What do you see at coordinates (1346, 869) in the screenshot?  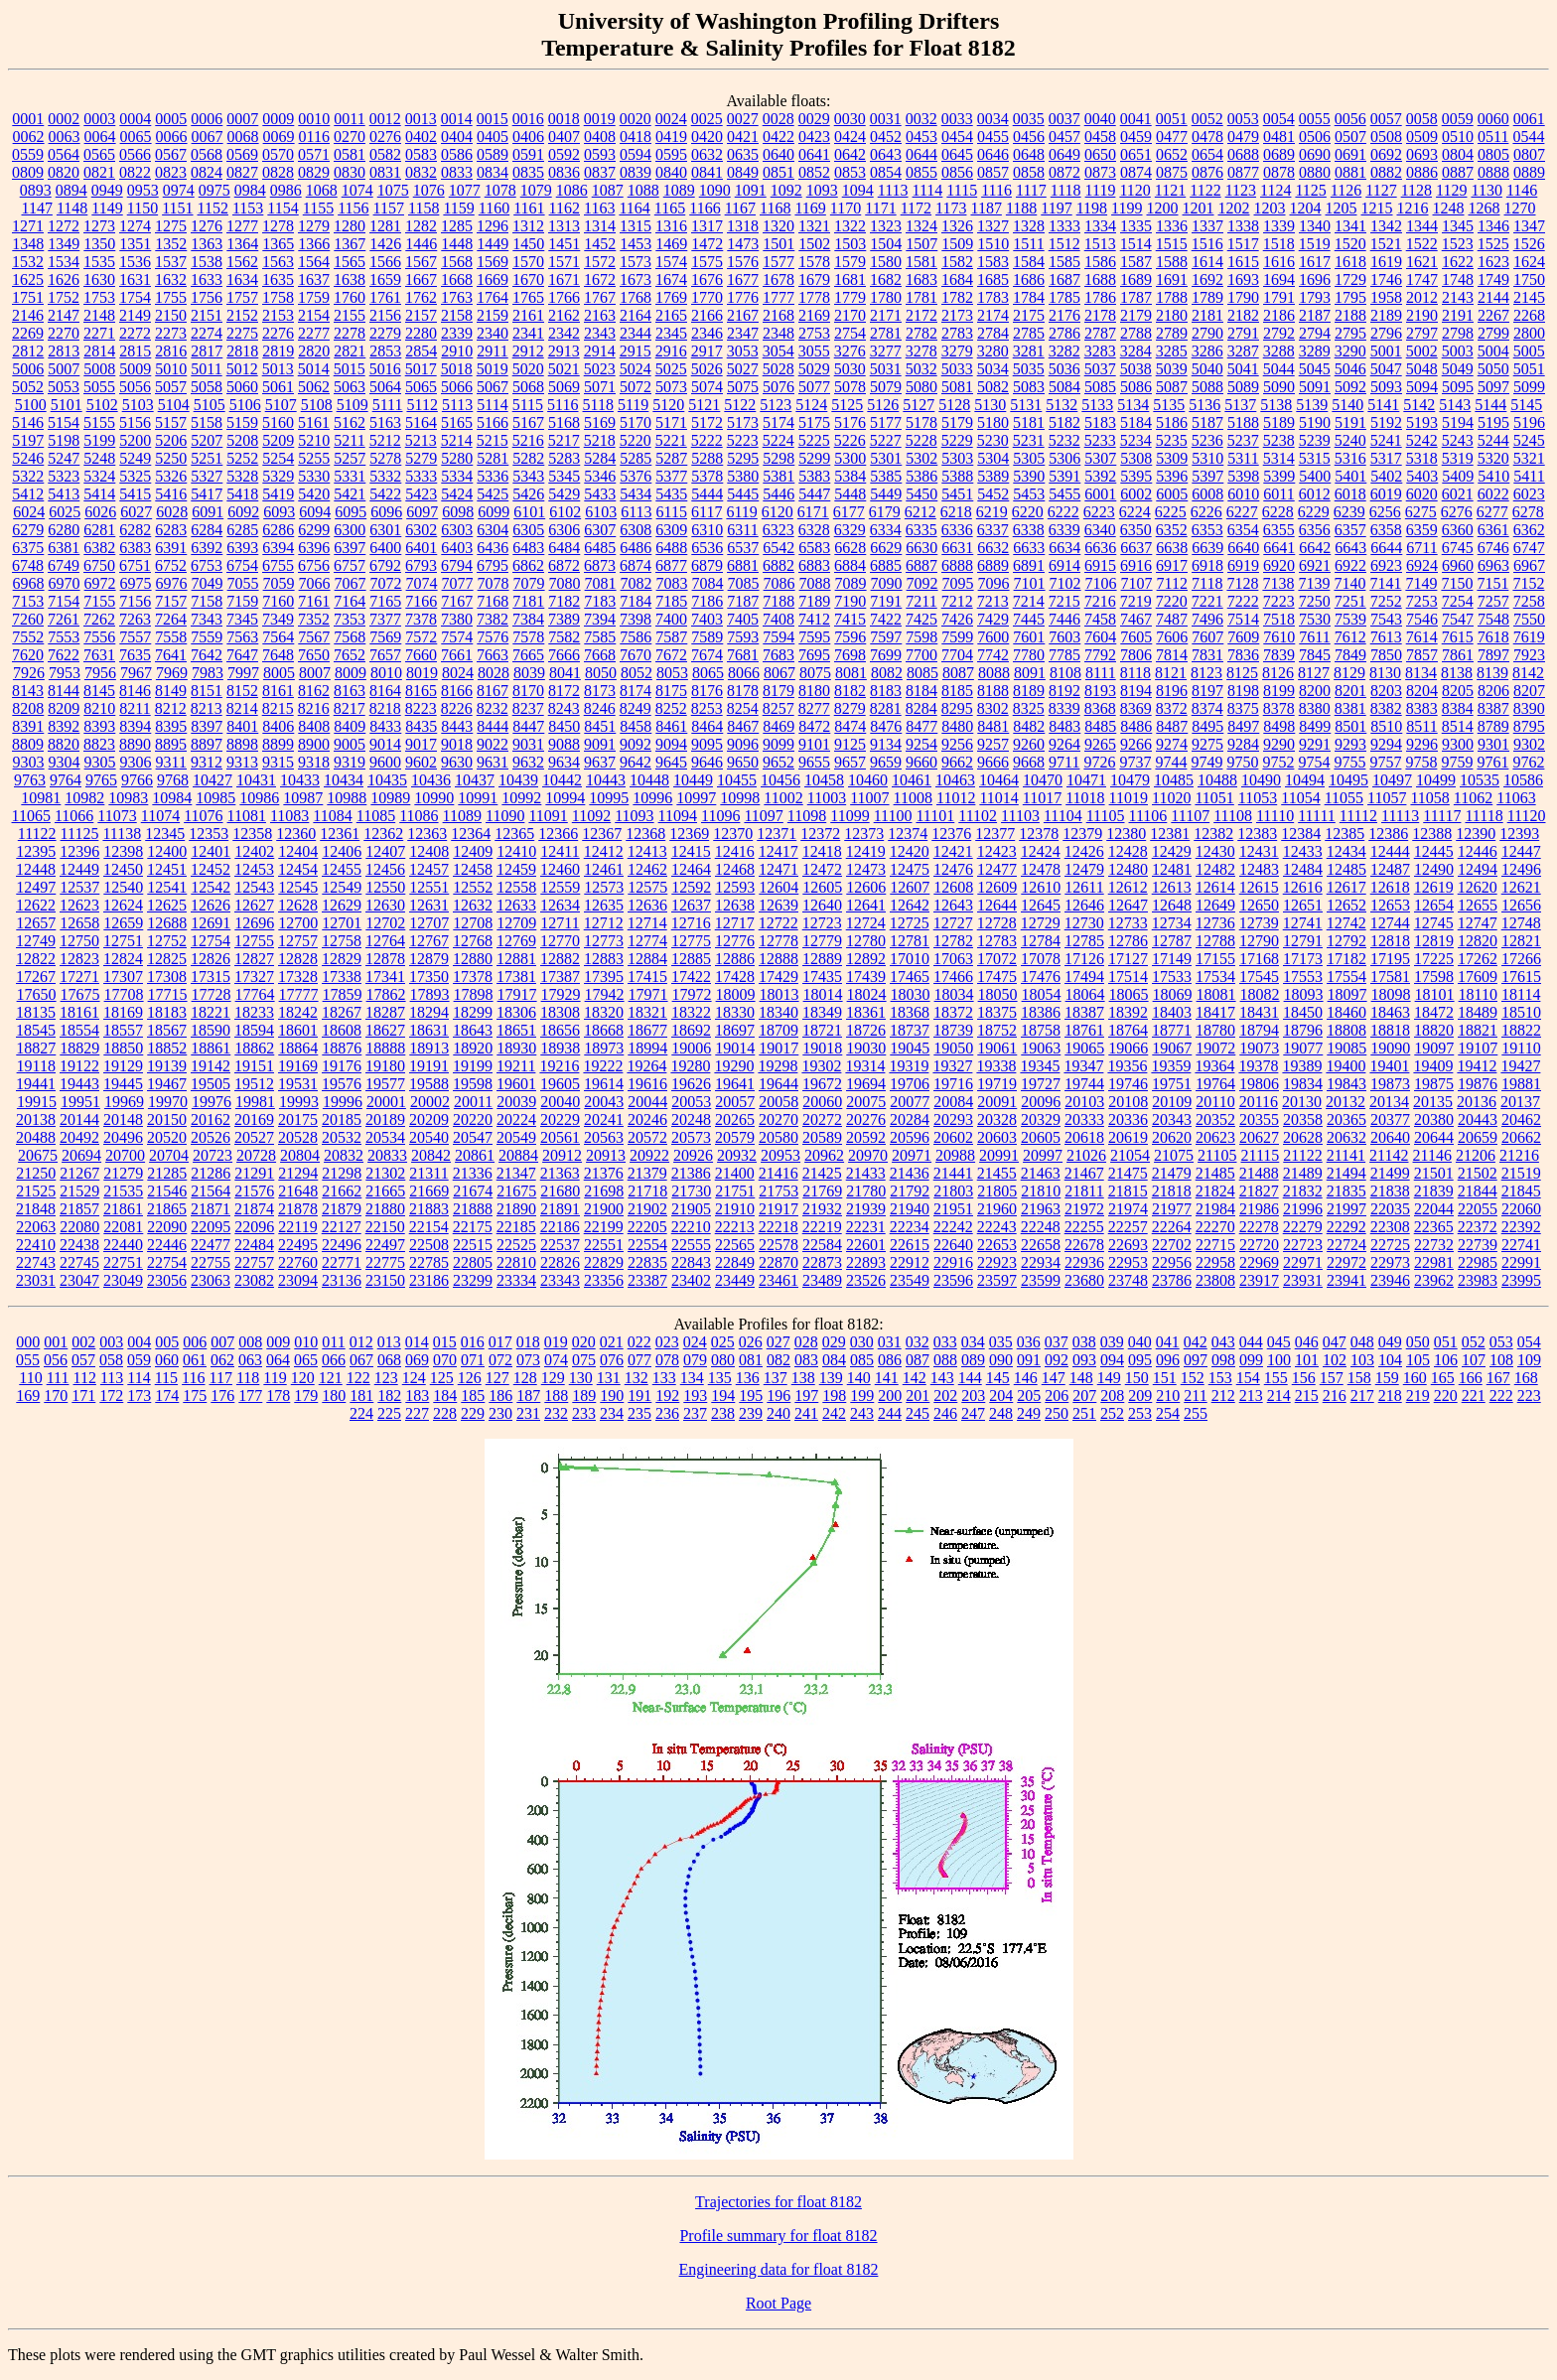 I see `12485` at bounding box center [1346, 869].